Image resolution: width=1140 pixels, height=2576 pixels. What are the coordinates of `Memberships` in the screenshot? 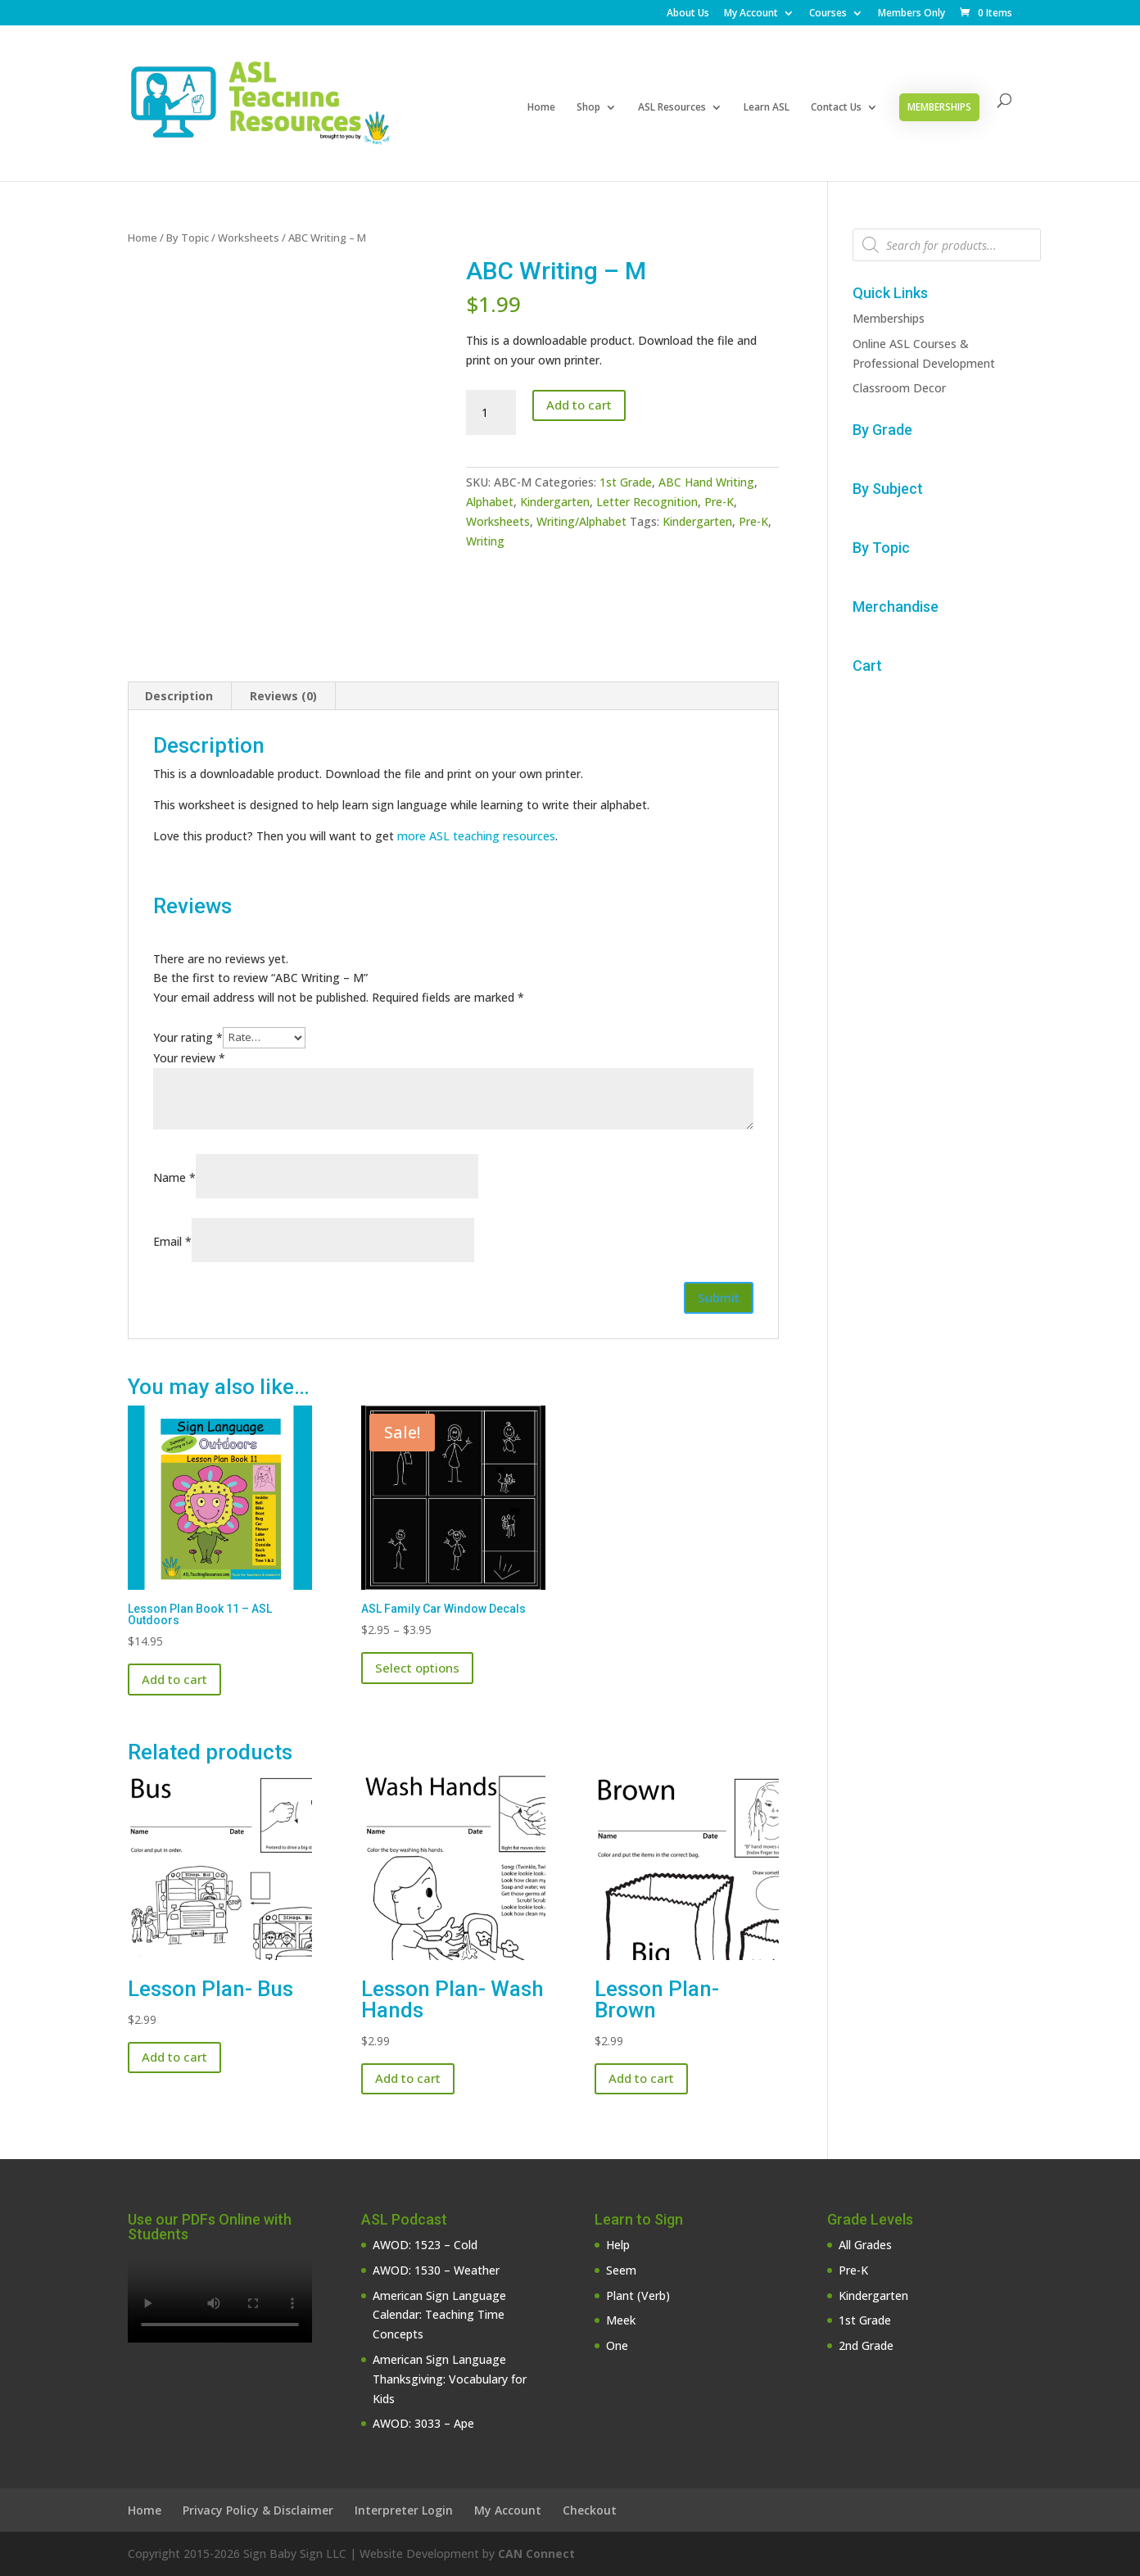 It's located at (939, 107).